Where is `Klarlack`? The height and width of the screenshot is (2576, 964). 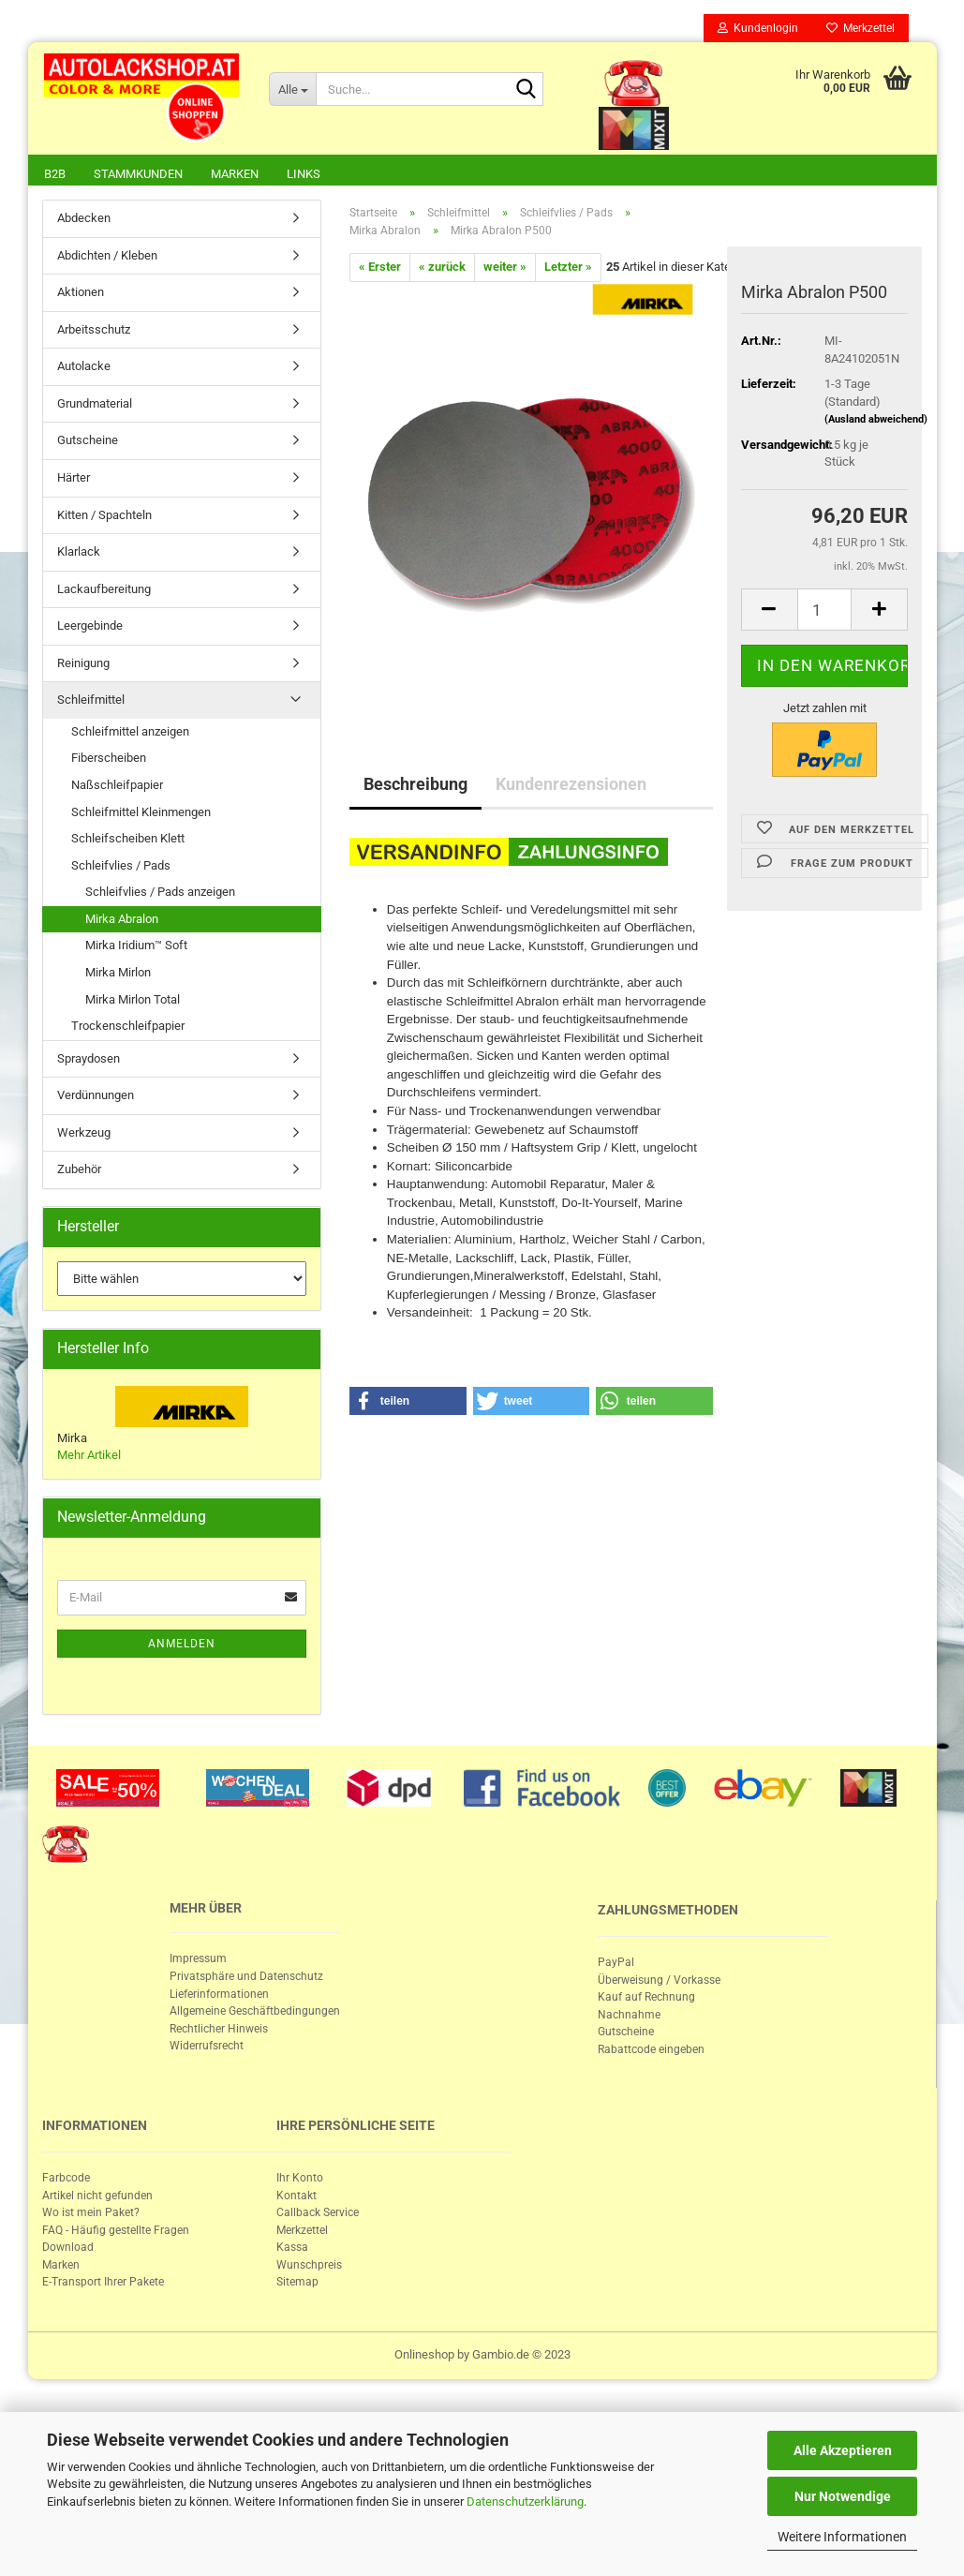
Klarlack is located at coordinates (78, 553).